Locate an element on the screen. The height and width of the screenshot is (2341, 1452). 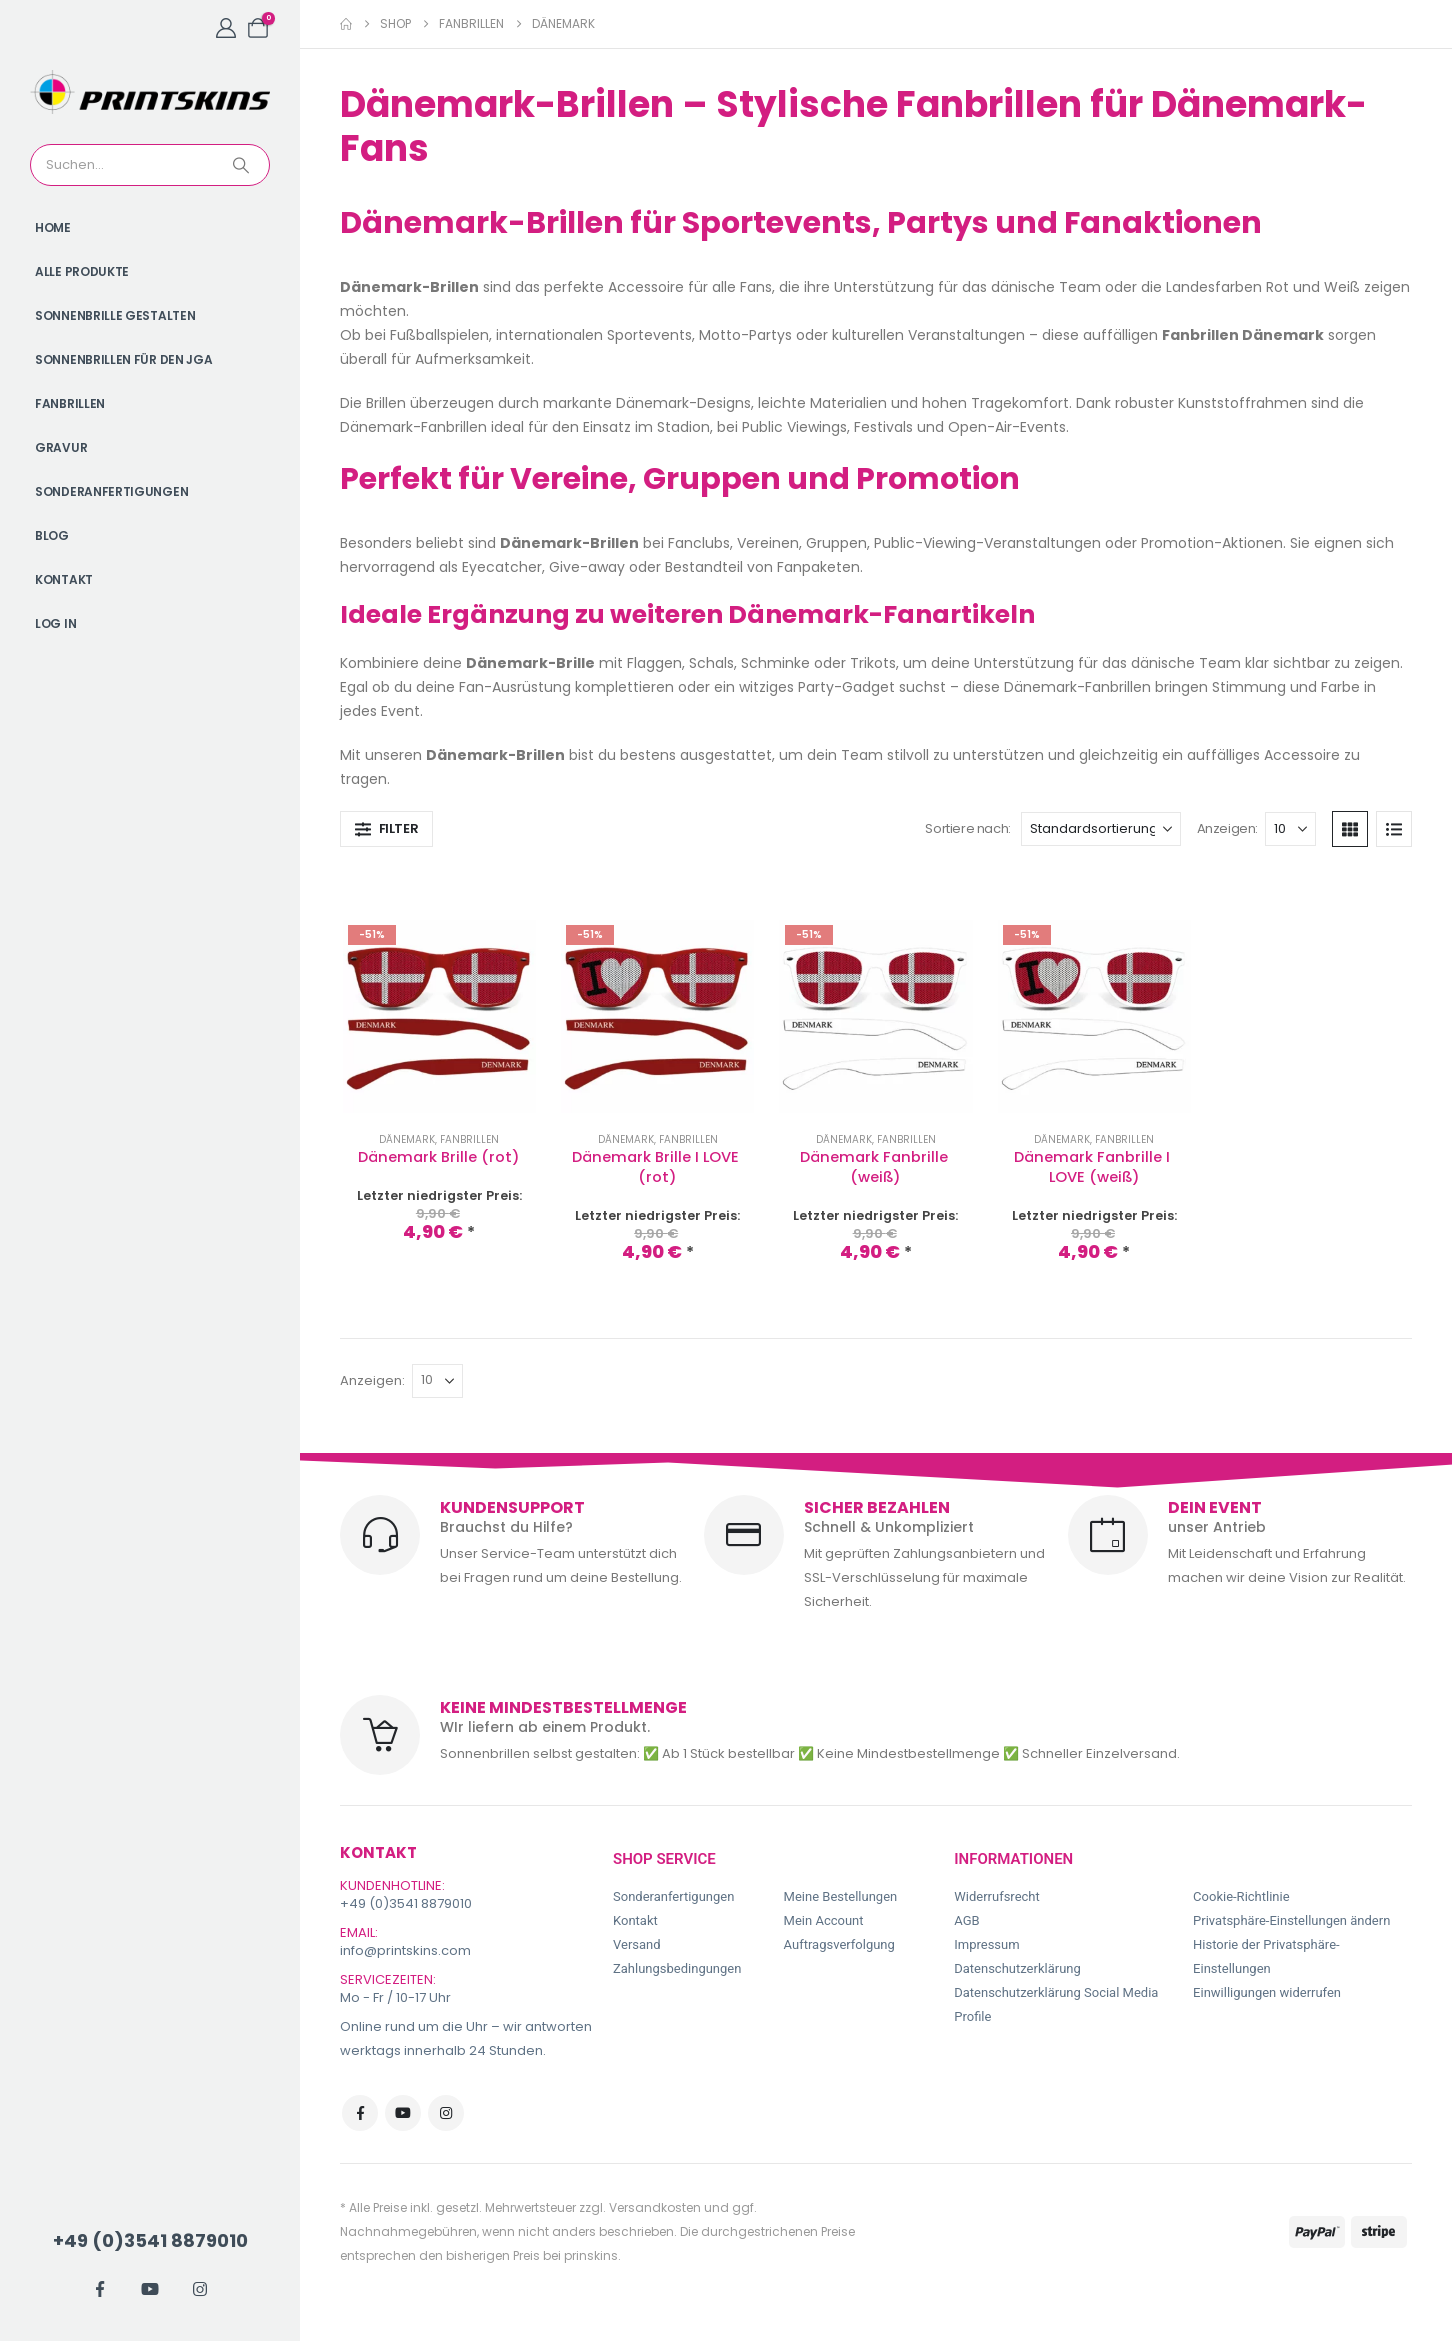
Meine Bestellungen is located at coordinates (841, 1896).